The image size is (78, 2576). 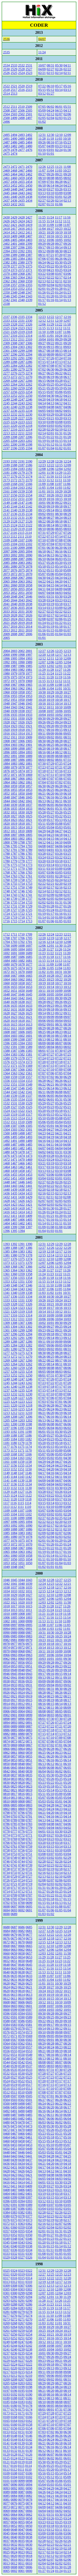 I want to click on 1747, so click(x=14, y=891).